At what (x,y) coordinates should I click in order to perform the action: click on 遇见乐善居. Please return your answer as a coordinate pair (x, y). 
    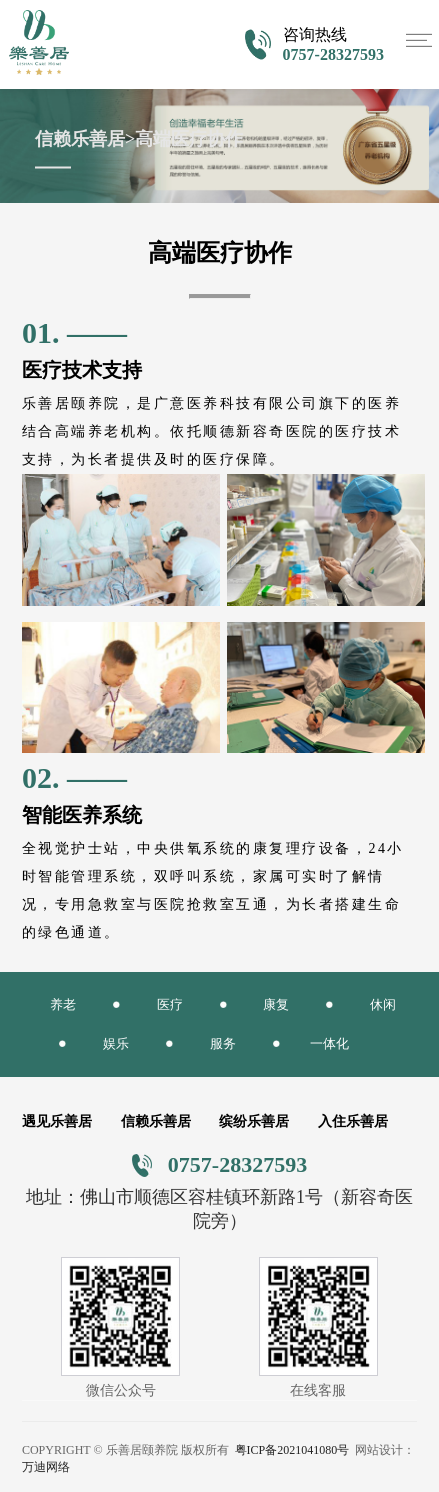
    Looking at the image, I should click on (57, 1121).